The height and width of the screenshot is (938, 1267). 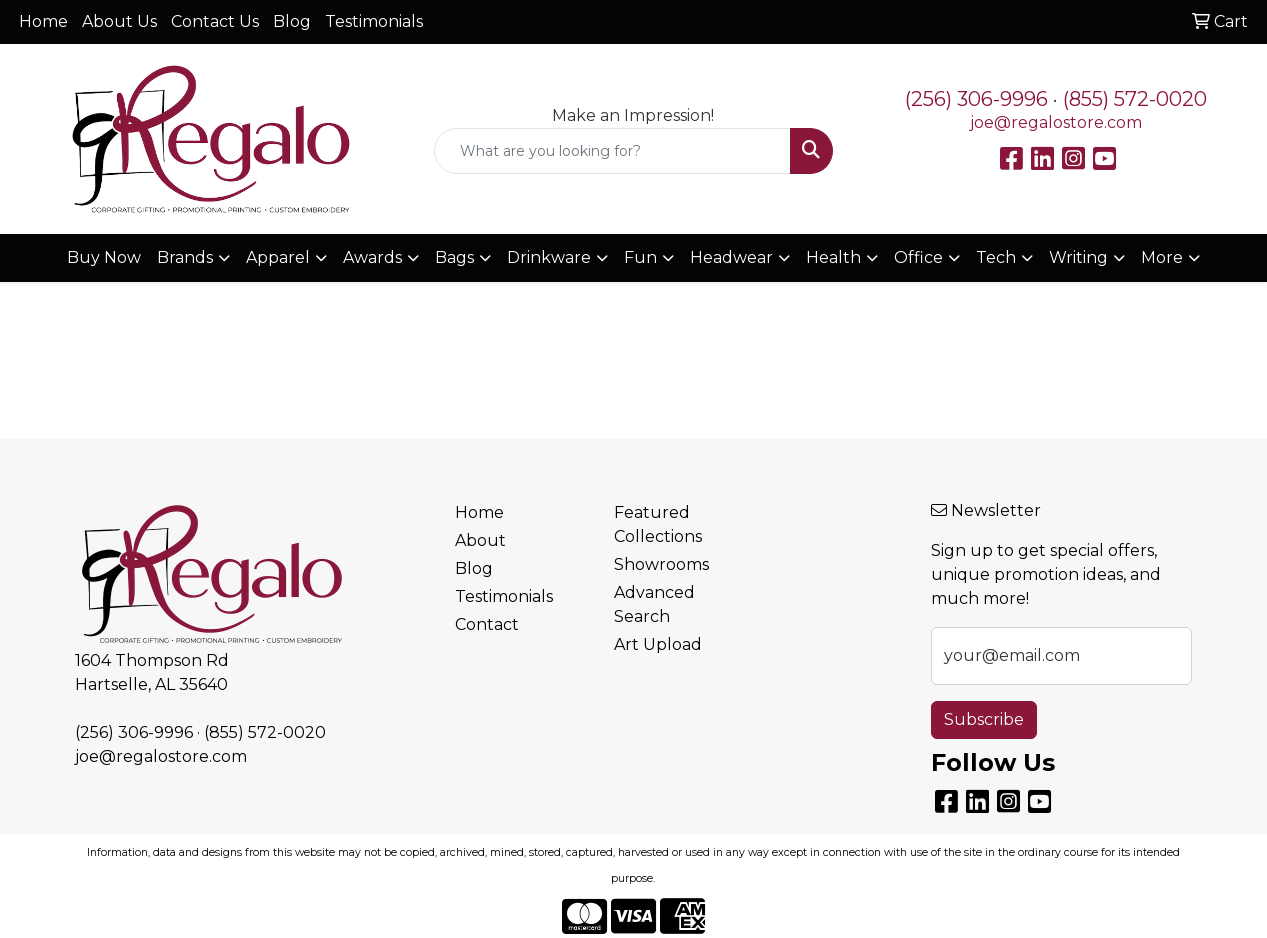 What do you see at coordinates (549, 257) in the screenshot?
I see `Drinkware [button]` at bounding box center [549, 257].